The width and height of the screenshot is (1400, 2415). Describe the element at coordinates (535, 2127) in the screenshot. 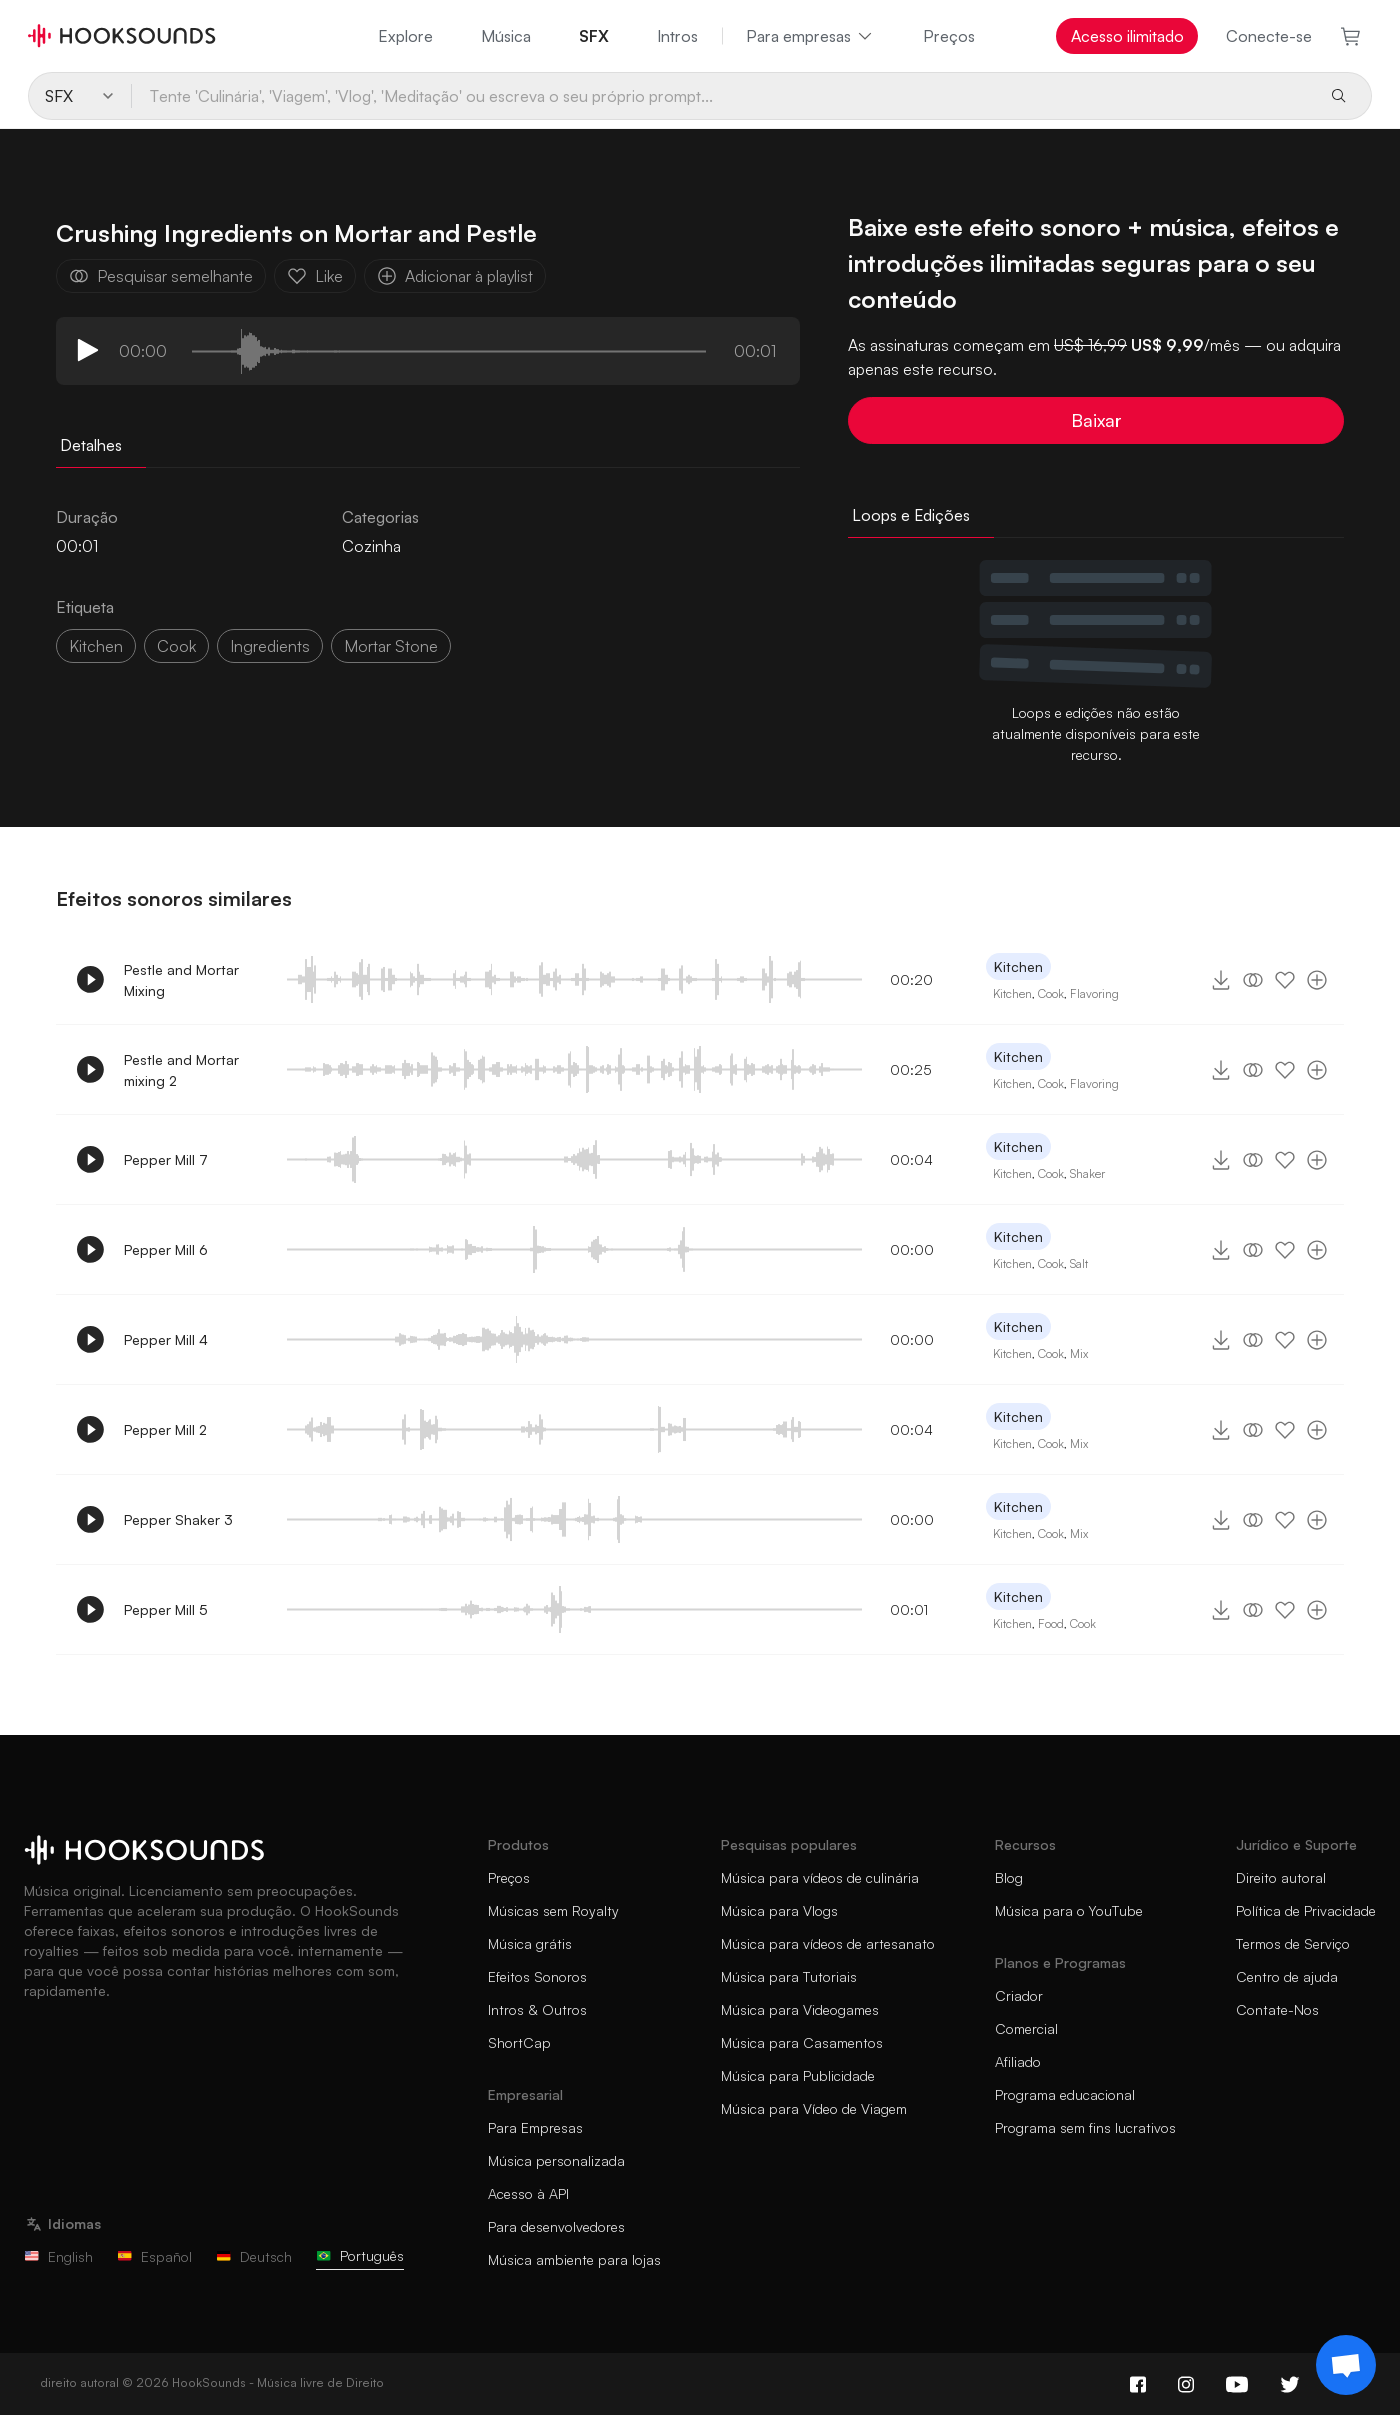

I see `Para Empresas` at that location.